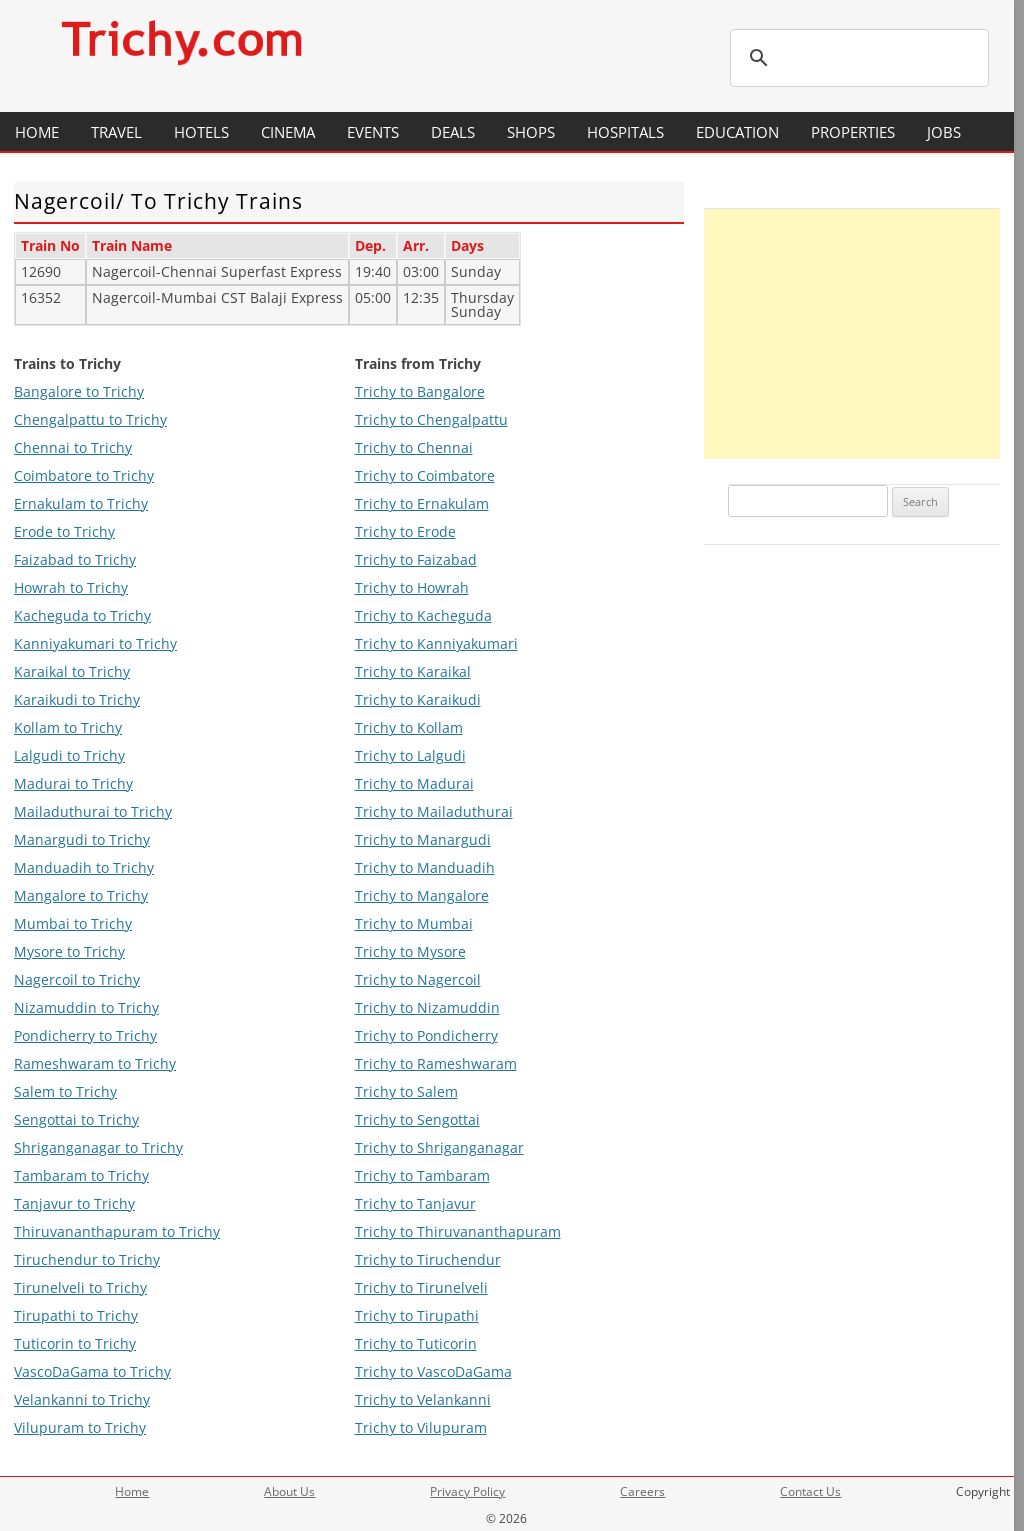 This screenshot has height=1531, width=1024. I want to click on Trichy to Tambaram, so click(422, 1175).